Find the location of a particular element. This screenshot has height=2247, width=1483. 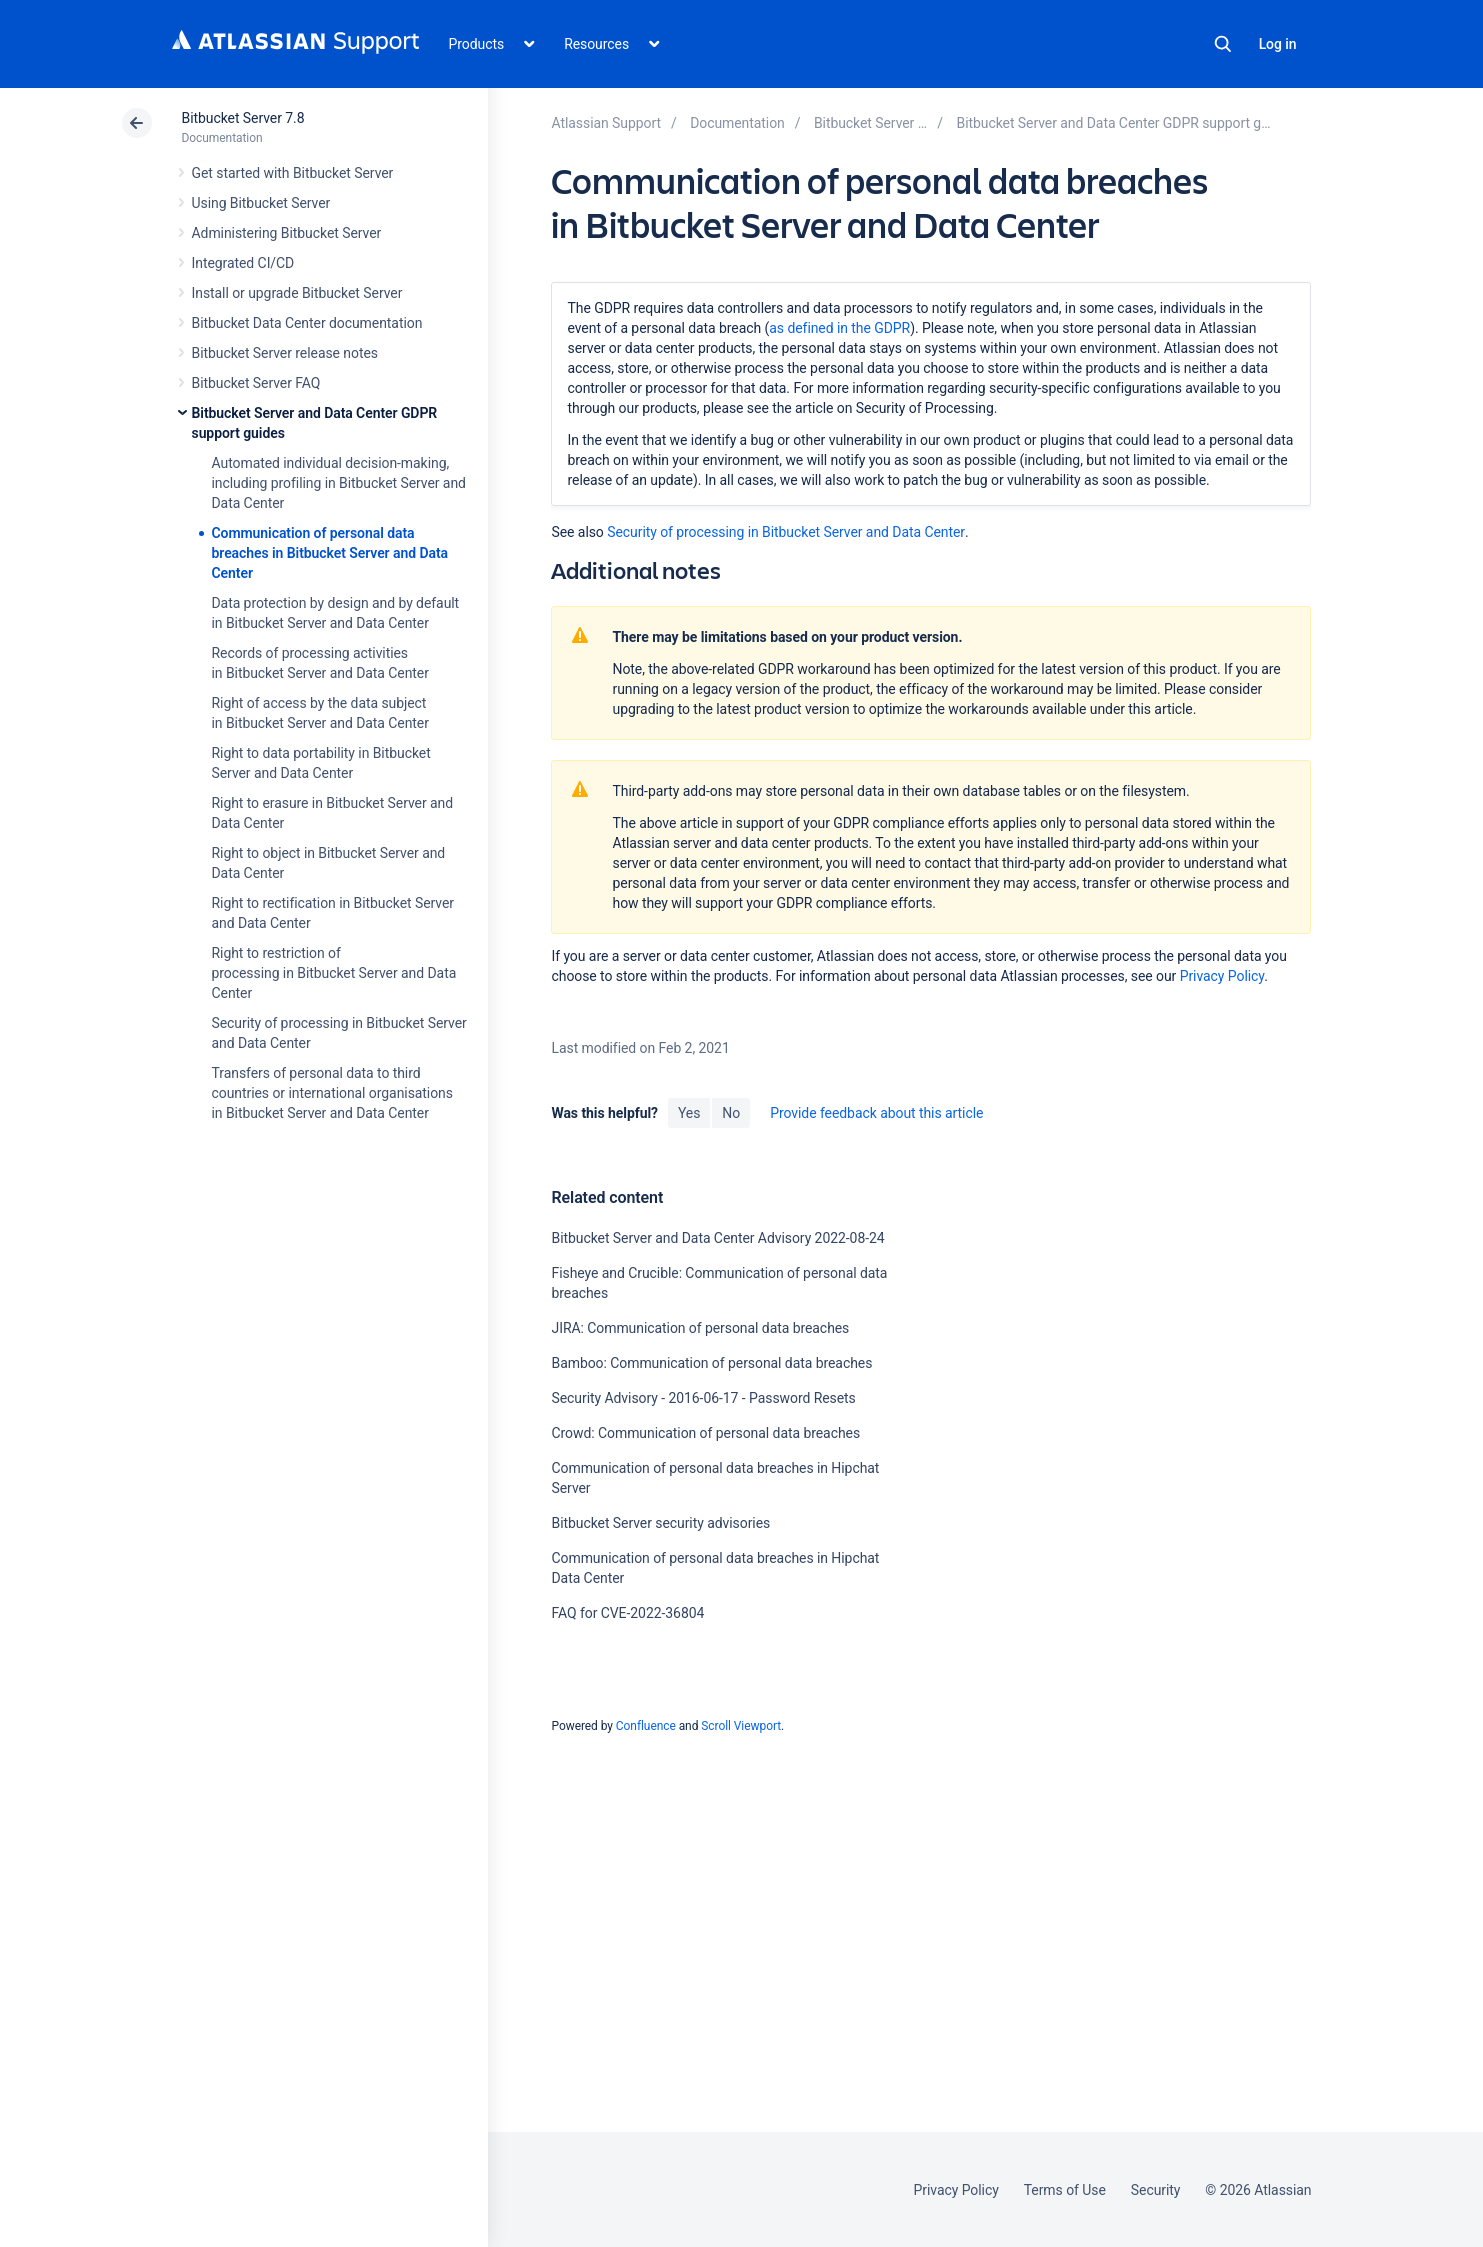

Install or upgrade Bitbucket Server is located at coordinates (297, 293).